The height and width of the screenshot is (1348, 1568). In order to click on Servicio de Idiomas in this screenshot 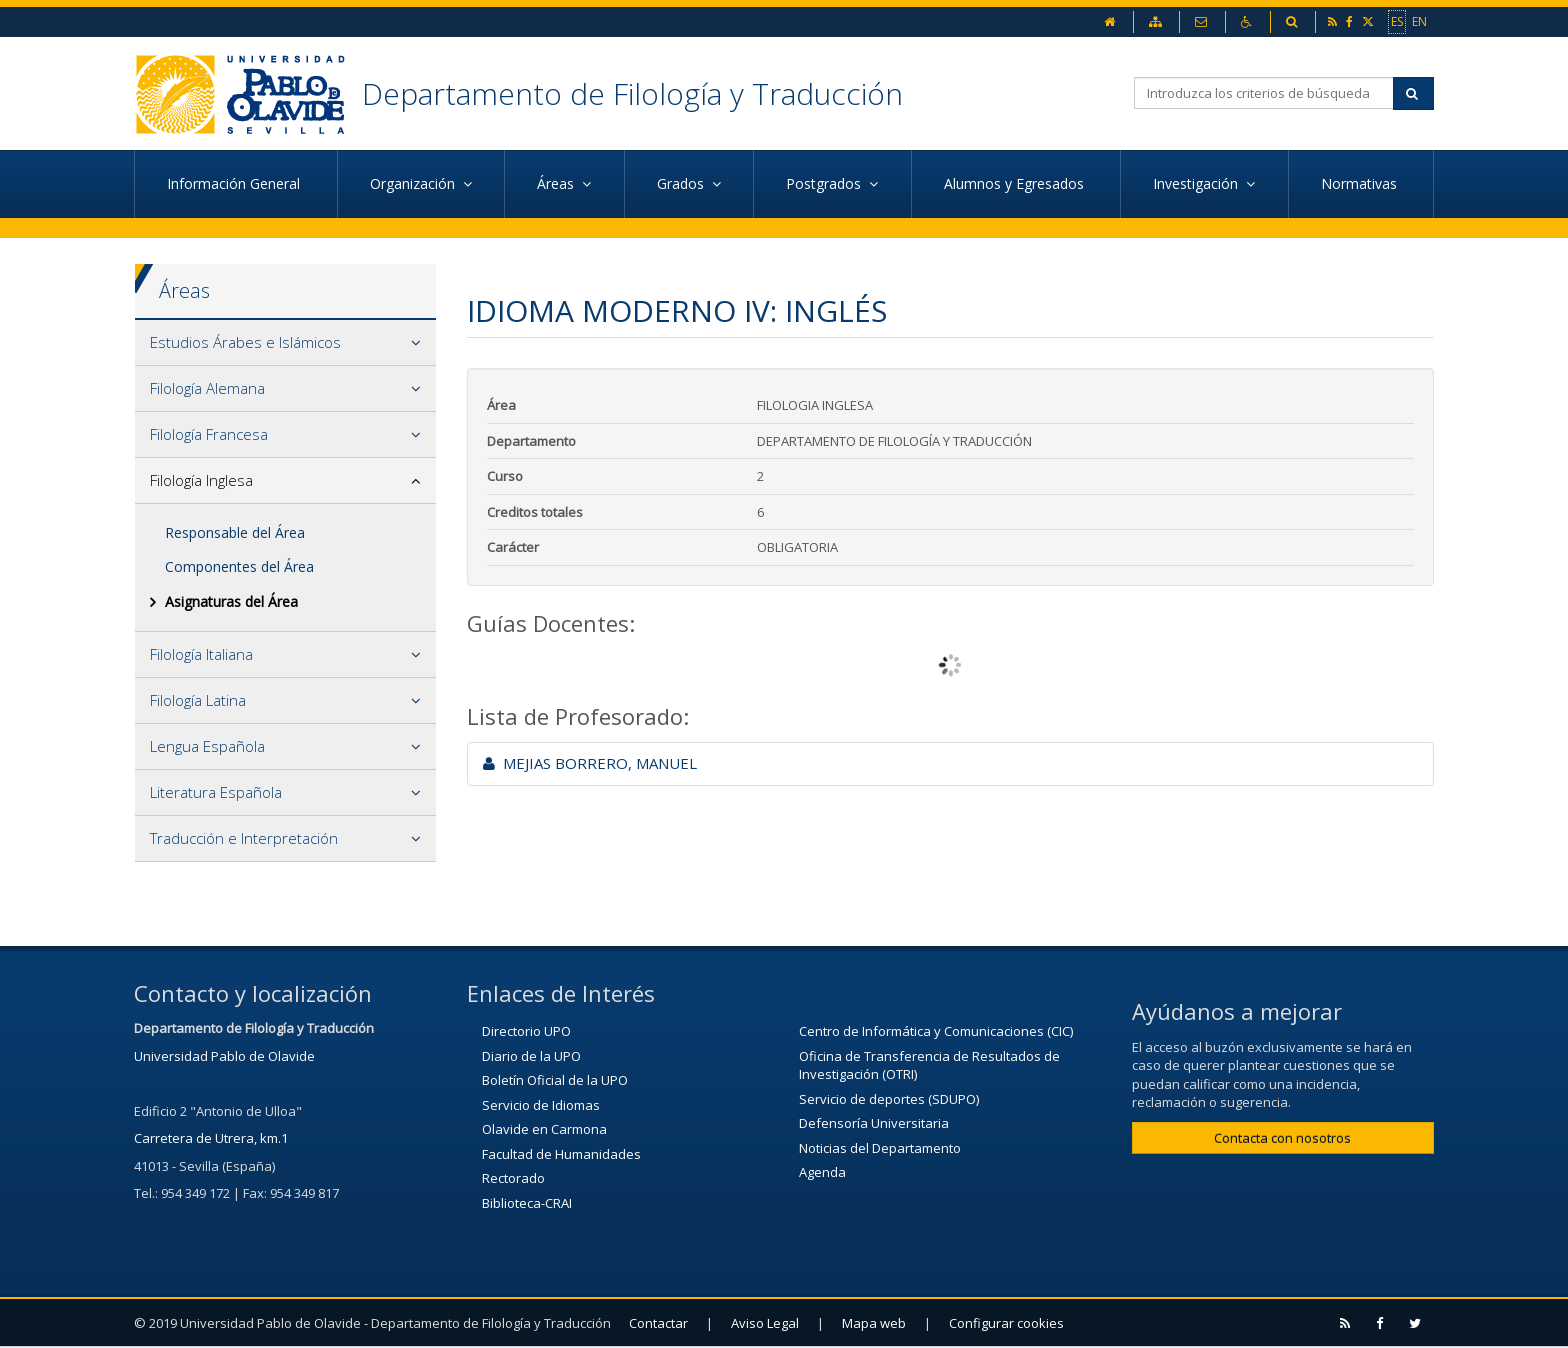, I will do `click(541, 1105)`.